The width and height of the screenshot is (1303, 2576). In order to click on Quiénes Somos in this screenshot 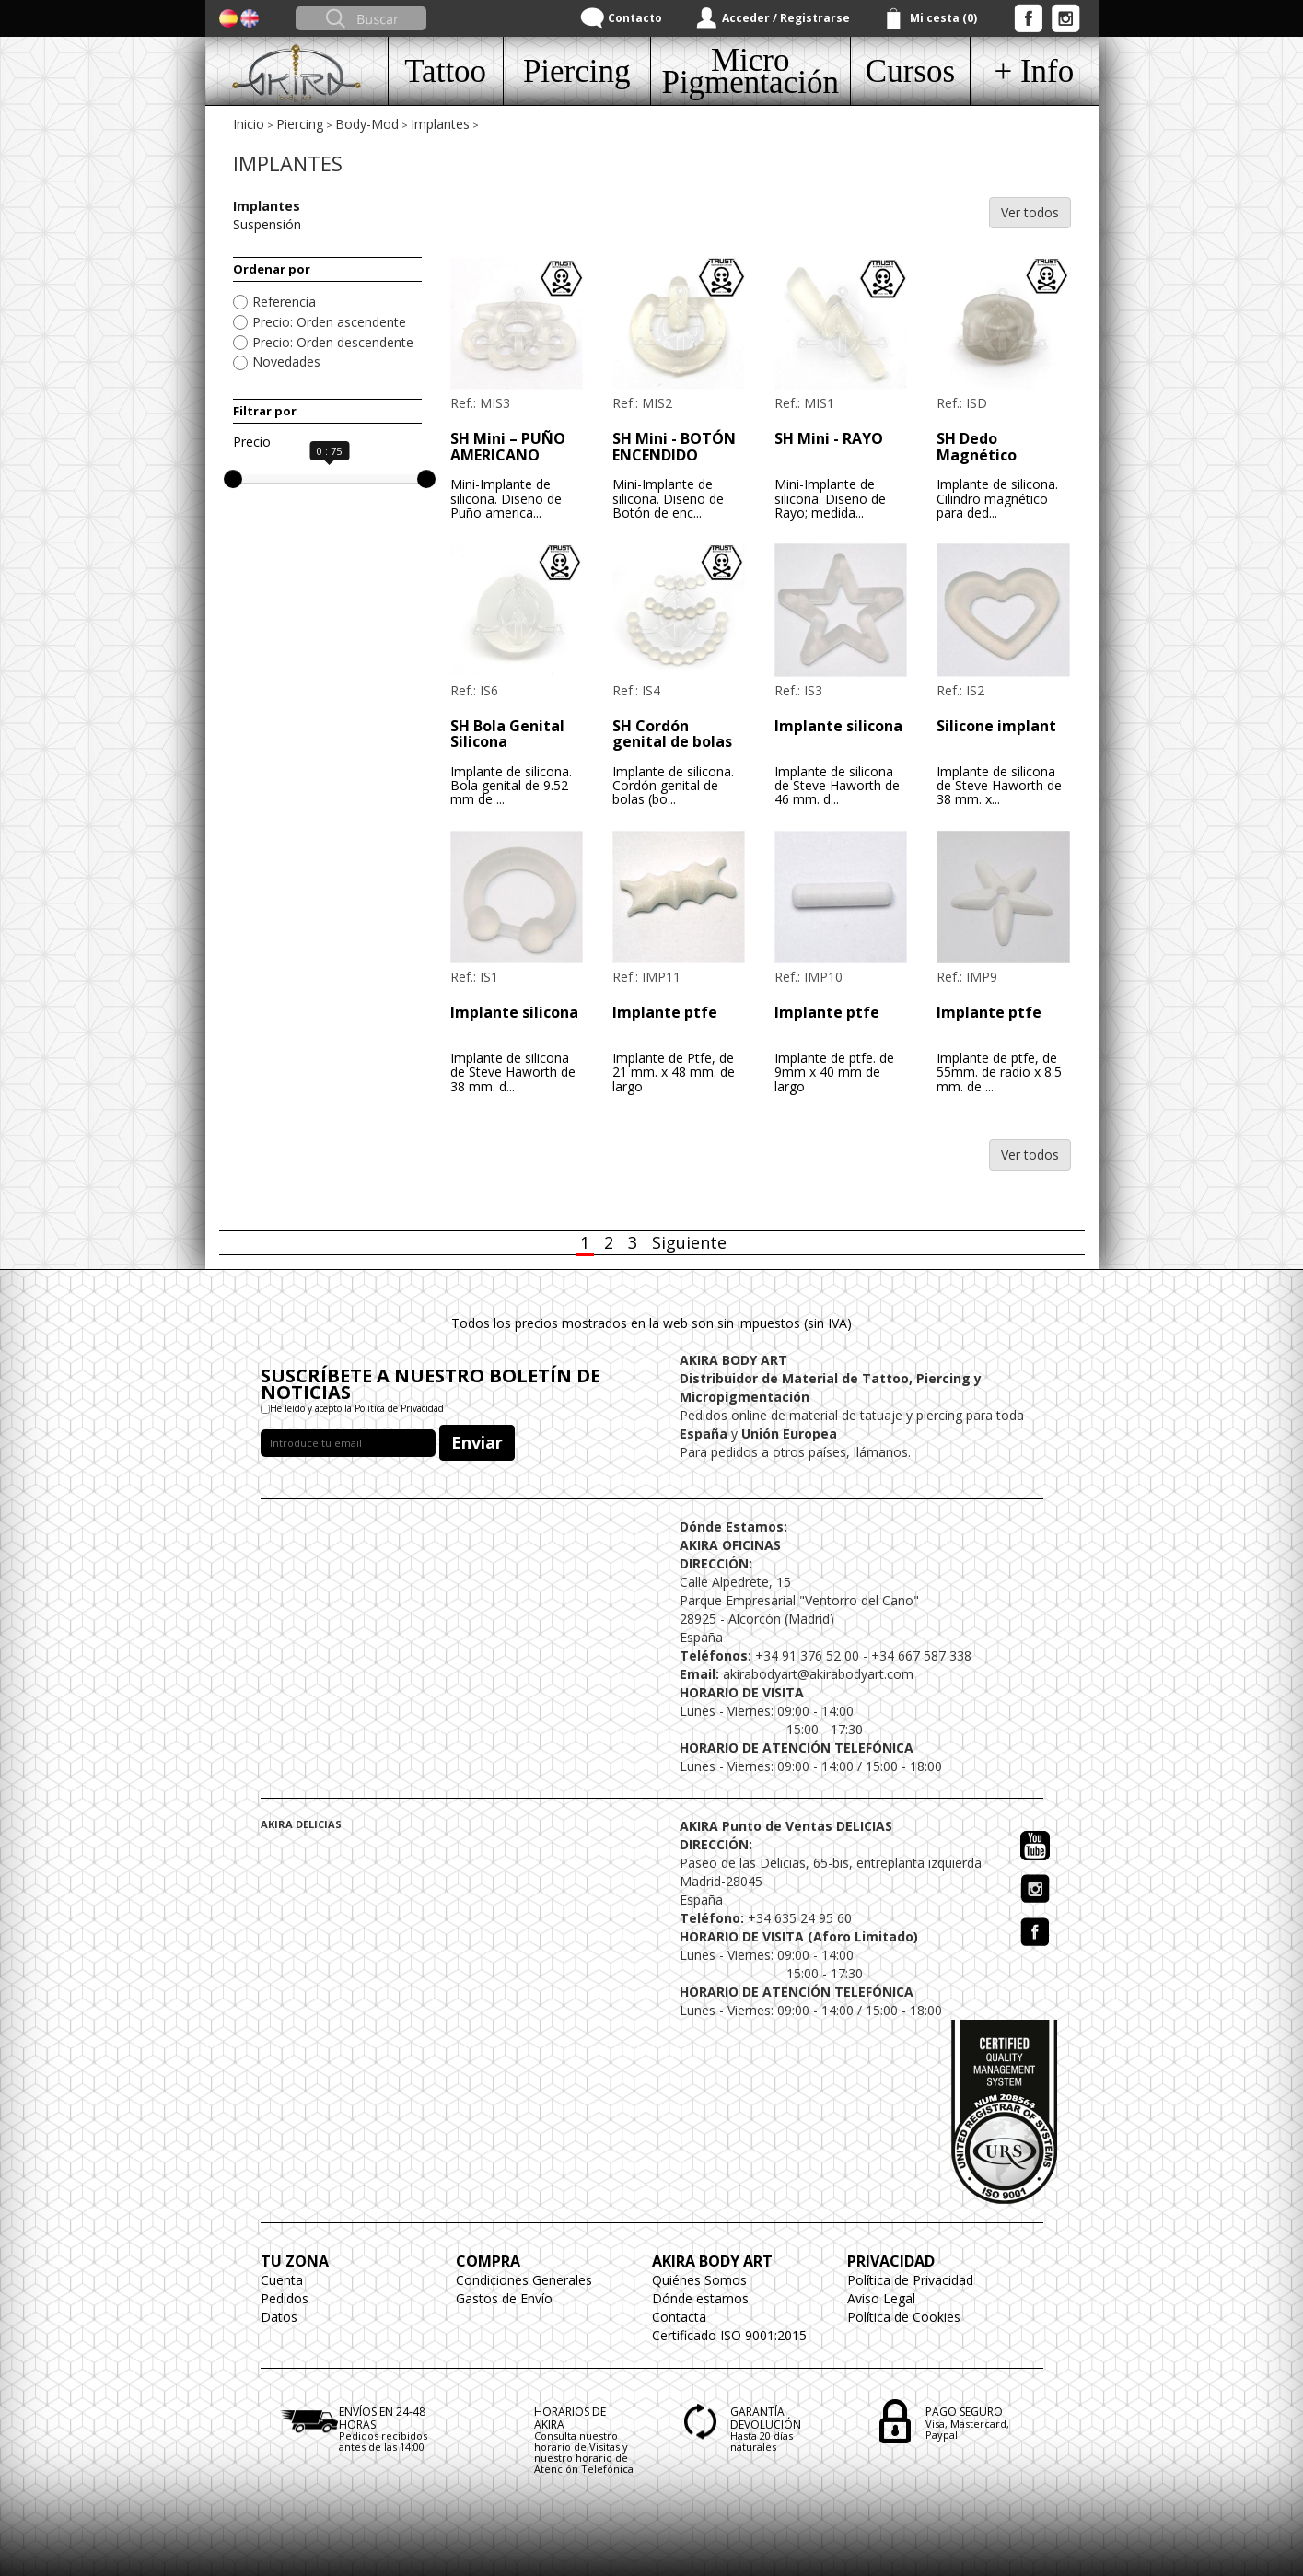, I will do `click(699, 2280)`.